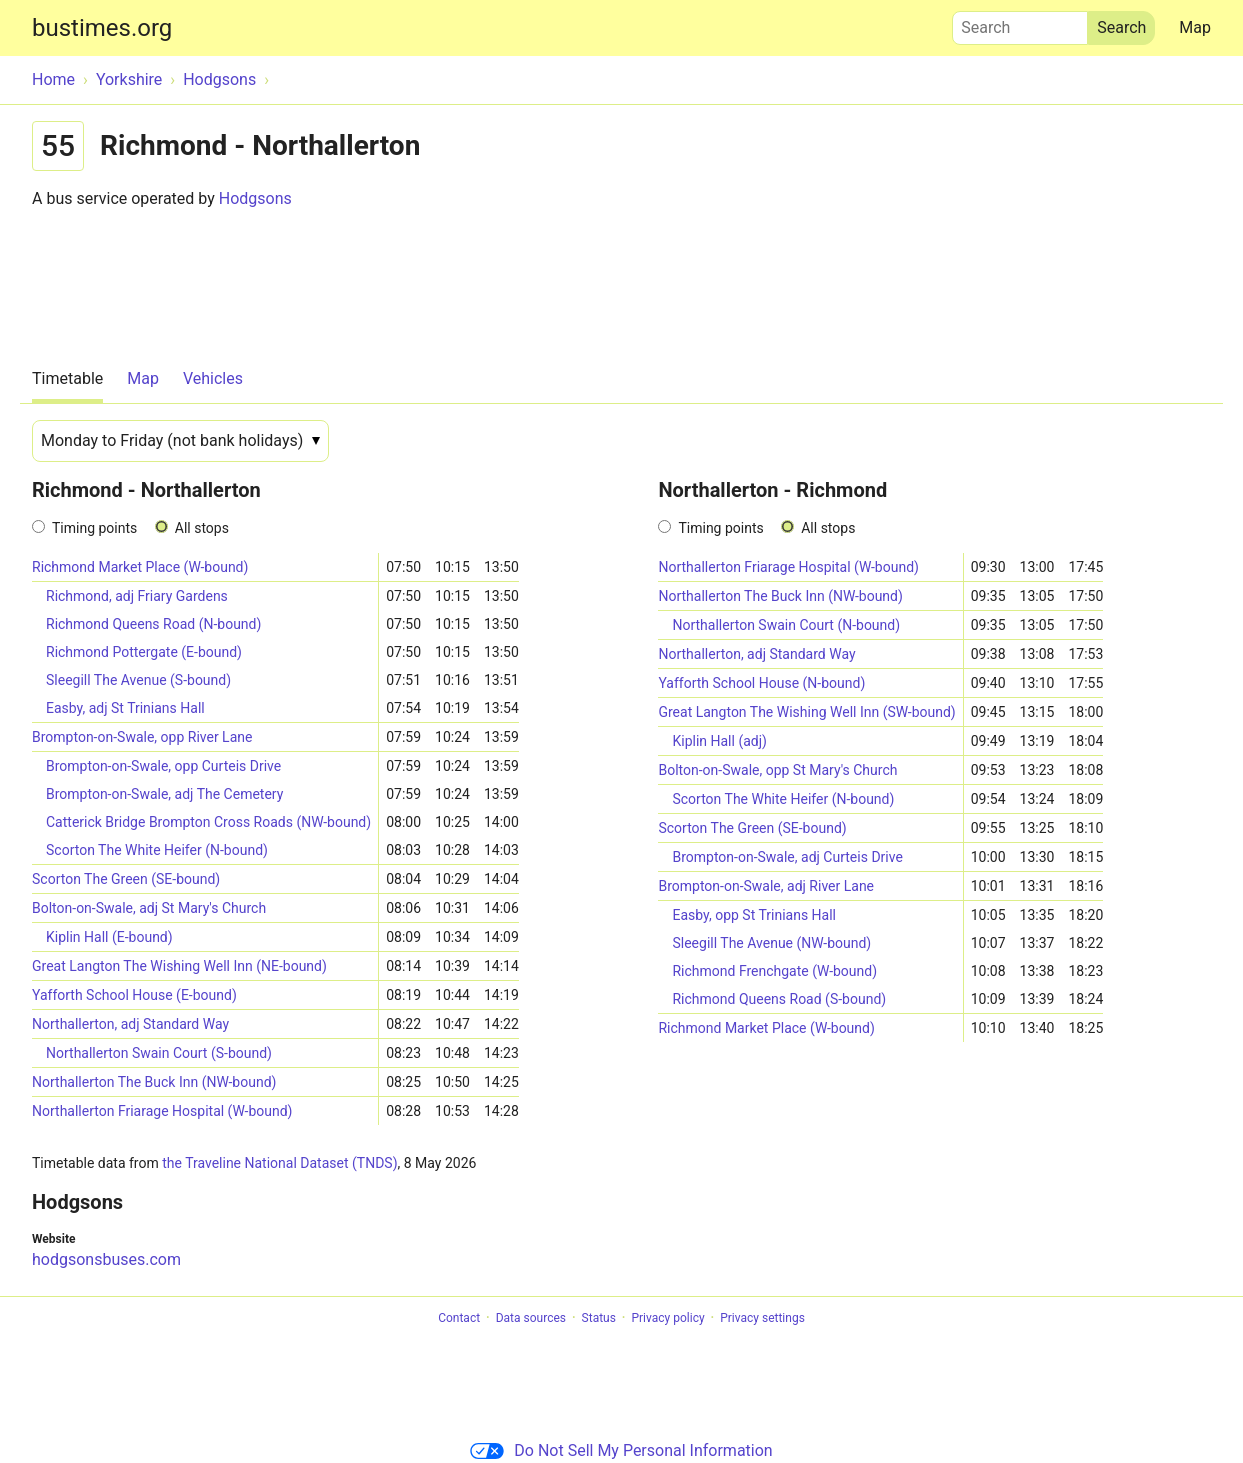 Image resolution: width=1243 pixels, height=1463 pixels. I want to click on hodgsonsbuses.com, so click(106, 1259).